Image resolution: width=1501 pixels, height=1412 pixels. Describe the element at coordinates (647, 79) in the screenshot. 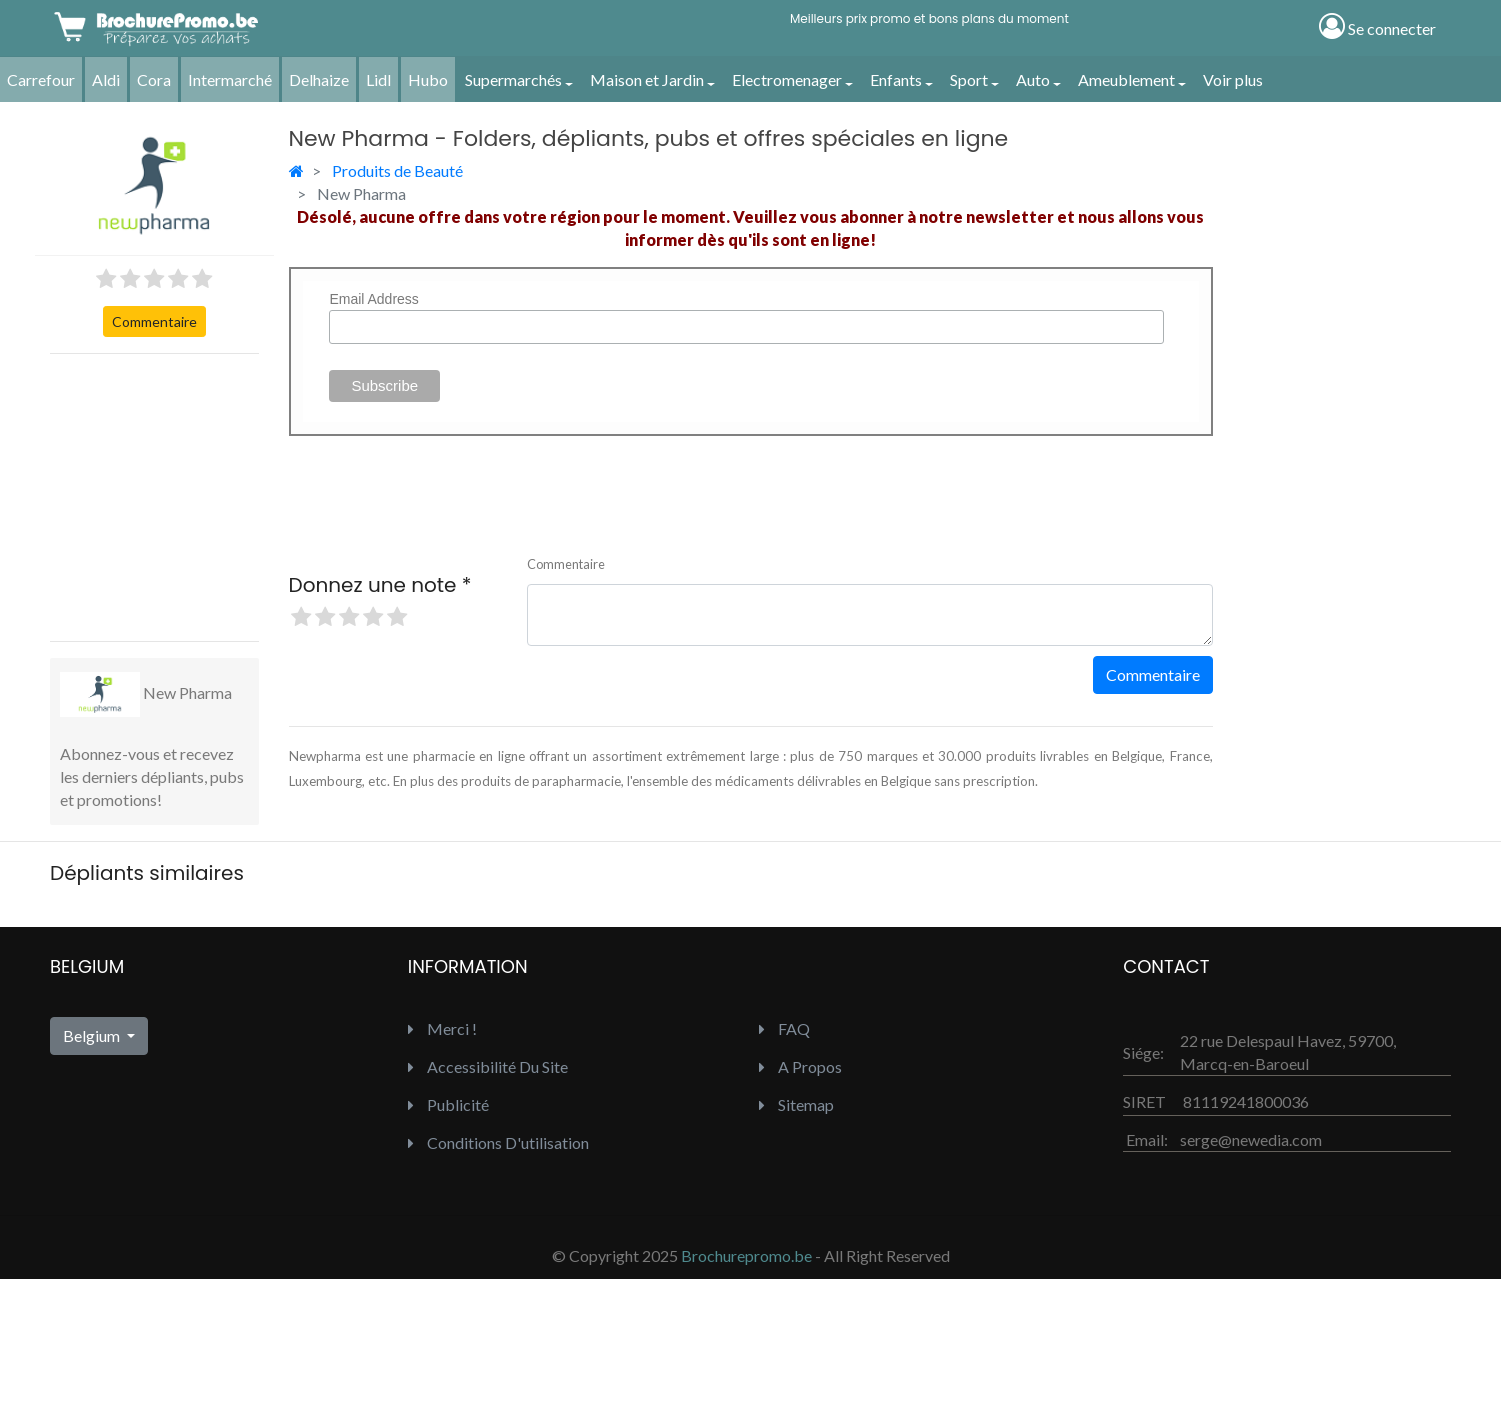

I see `Maison et Jardin` at that location.